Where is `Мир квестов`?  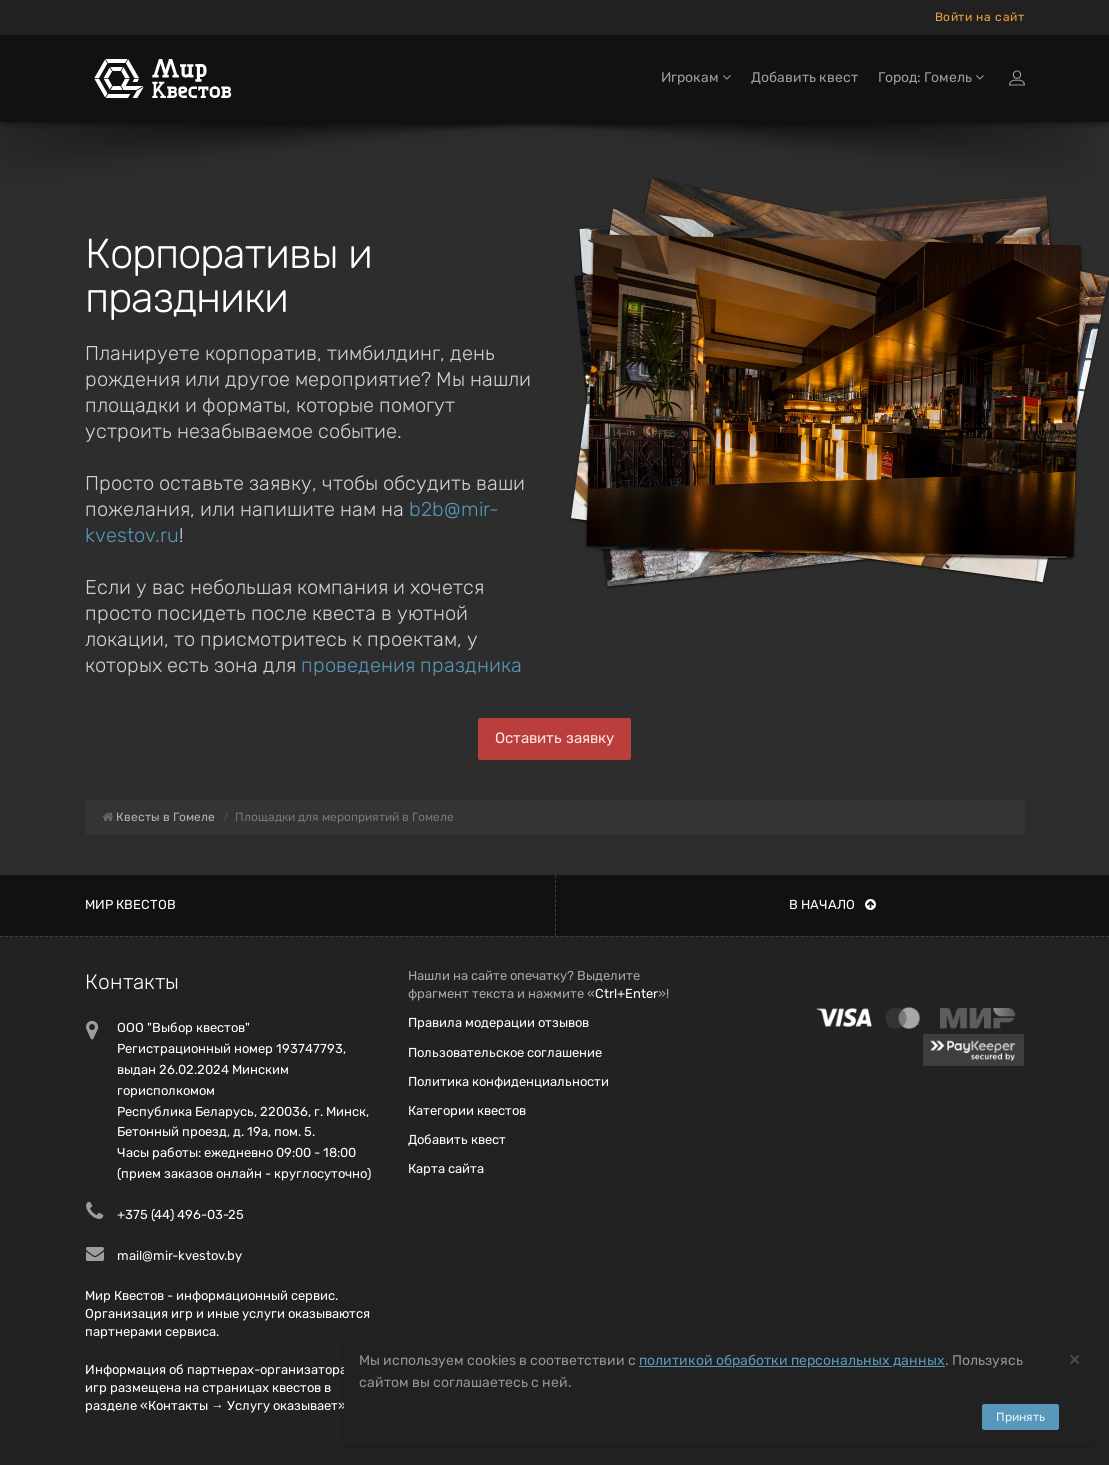
Мир квестов is located at coordinates (130, 904).